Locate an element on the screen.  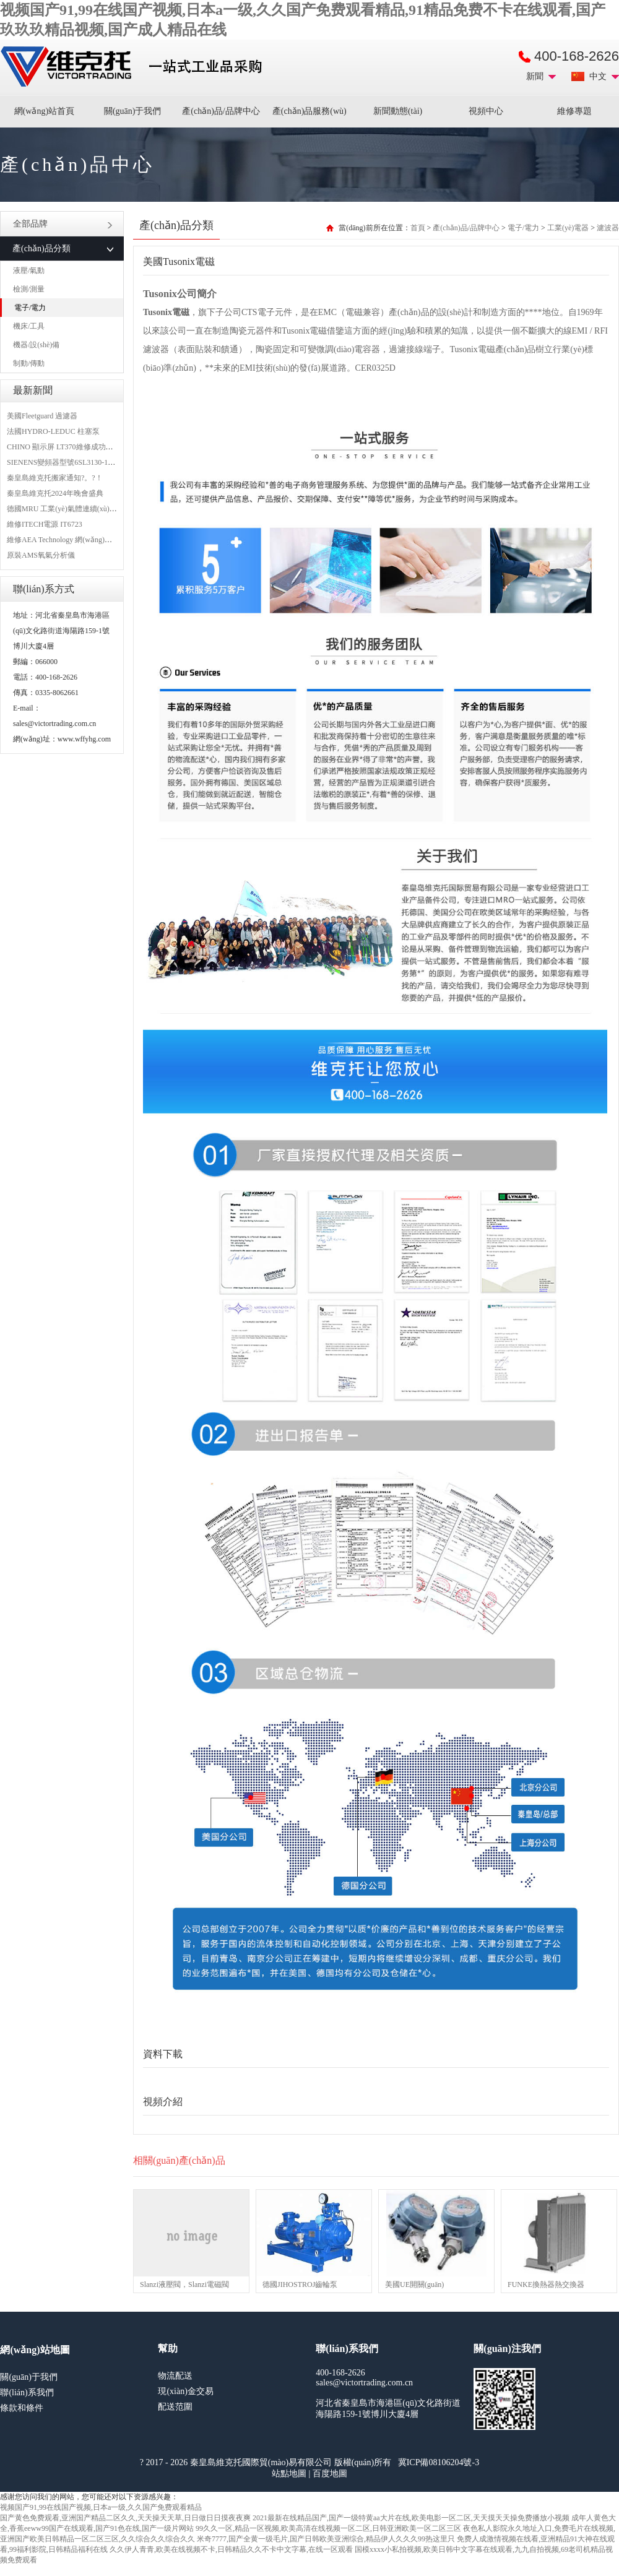
條款和條件 is located at coordinates (21, 2408).